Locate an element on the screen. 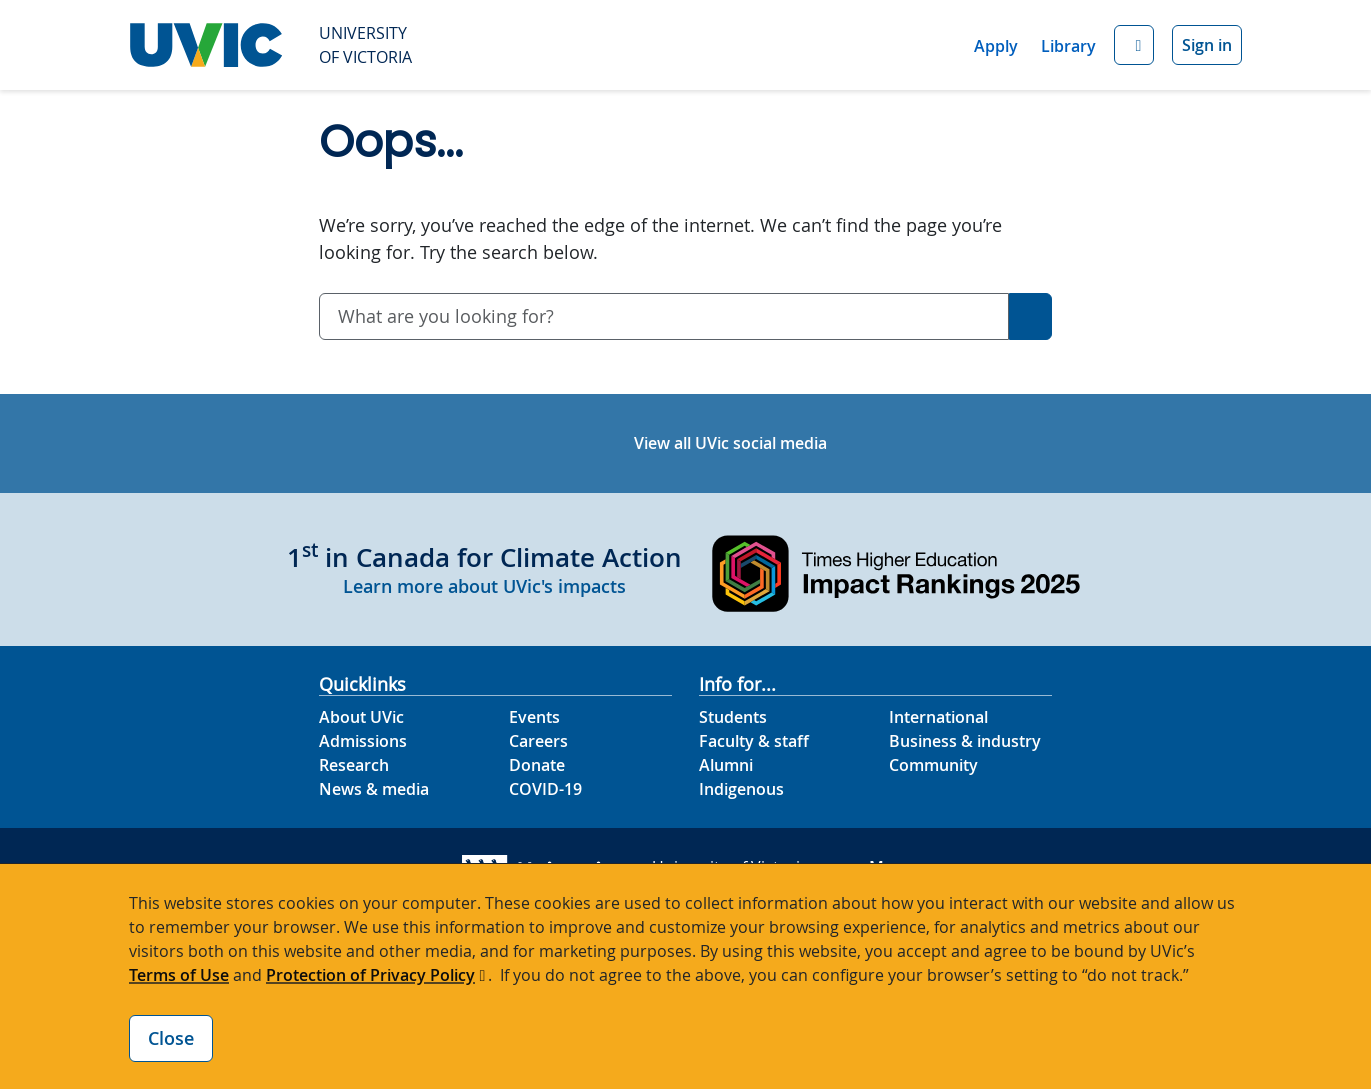 The width and height of the screenshot is (1371, 1089). Business & industry [Business & industry footer link] is located at coordinates (965, 741).